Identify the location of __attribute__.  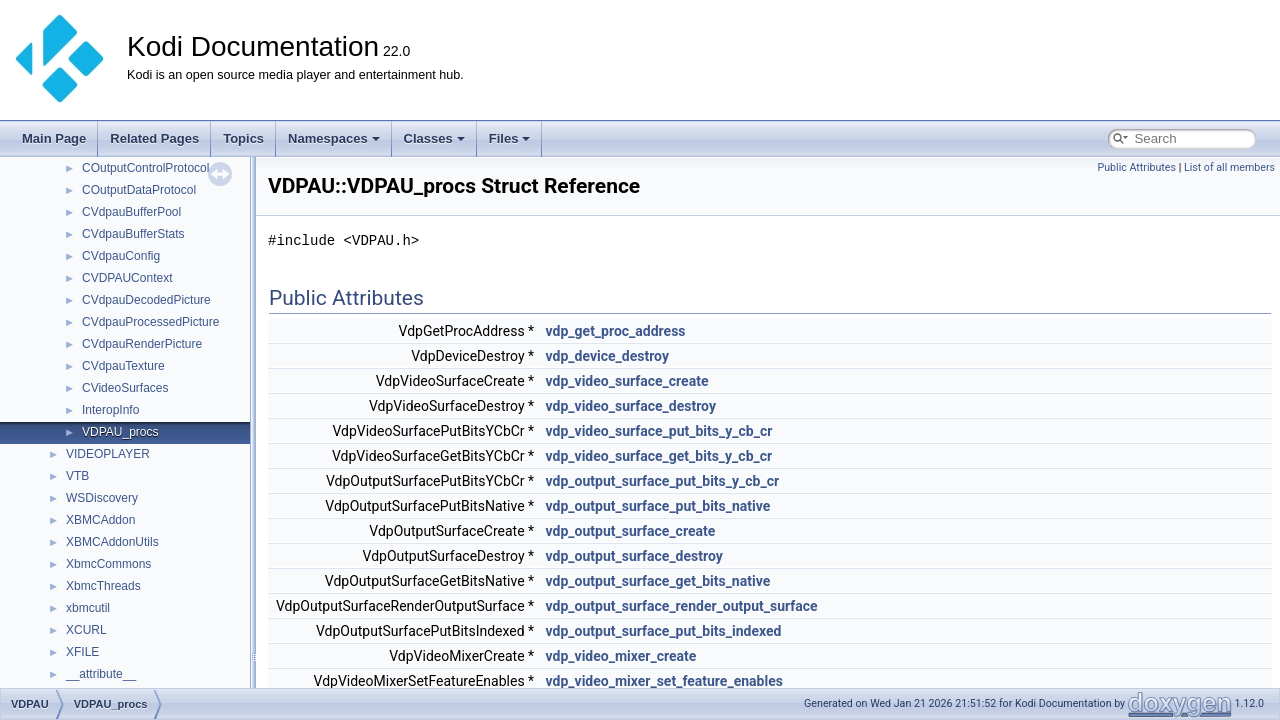
(101, 674).